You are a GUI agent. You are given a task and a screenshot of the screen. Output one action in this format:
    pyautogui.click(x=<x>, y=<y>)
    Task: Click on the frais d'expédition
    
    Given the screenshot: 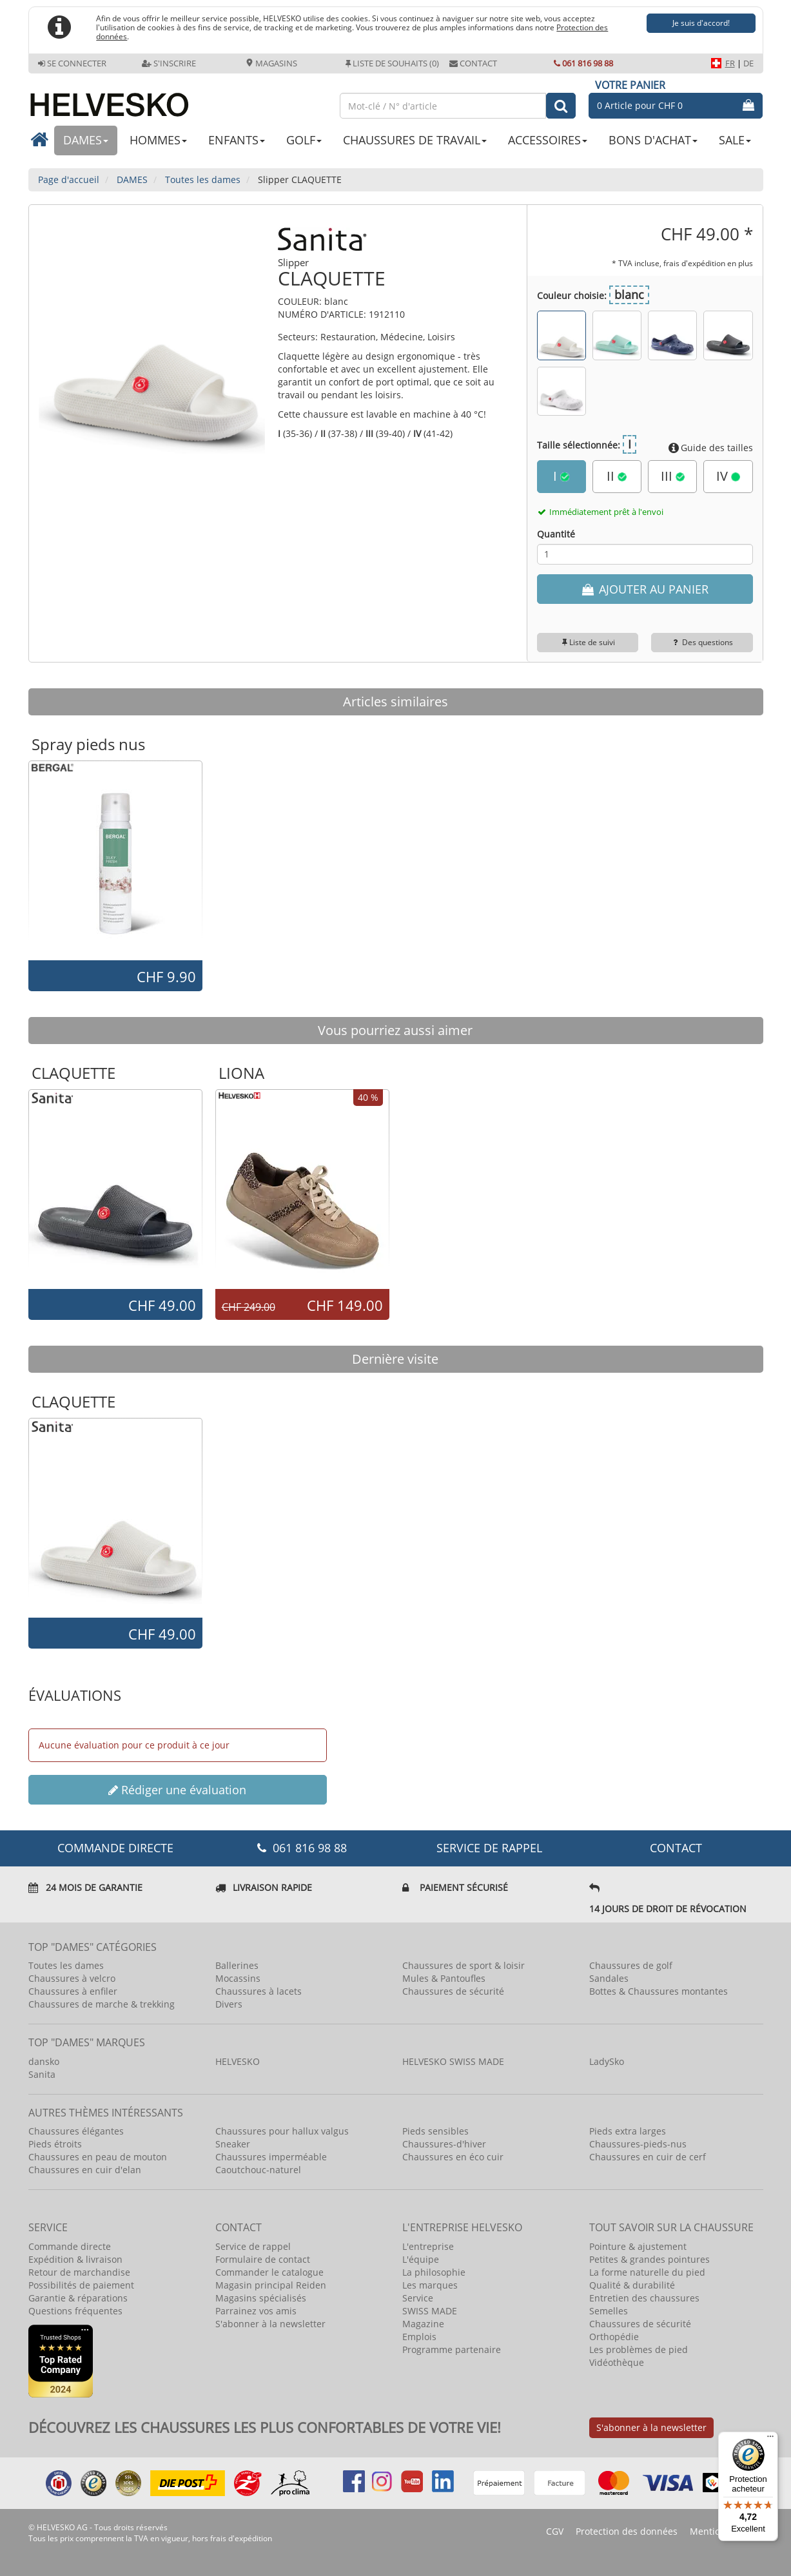 What is the action you would take?
    pyautogui.click(x=241, y=2538)
    